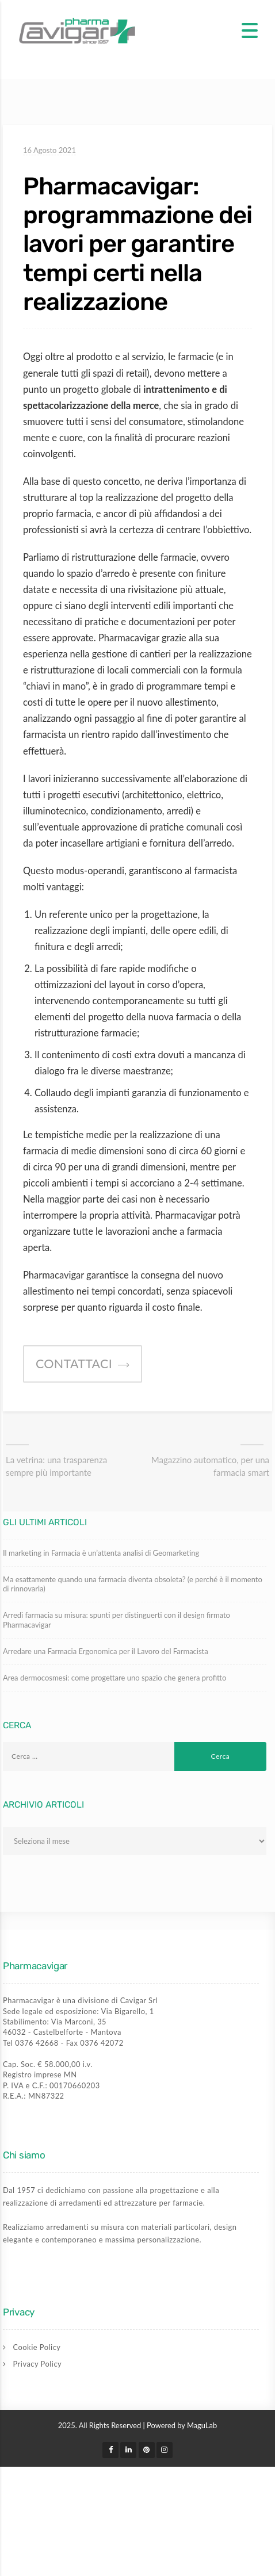  What do you see at coordinates (114, 1677) in the screenshot?
I see `Area dermocosmesi: come progettare uno spazio che genera profitto` at bounding box center [114, 1677].